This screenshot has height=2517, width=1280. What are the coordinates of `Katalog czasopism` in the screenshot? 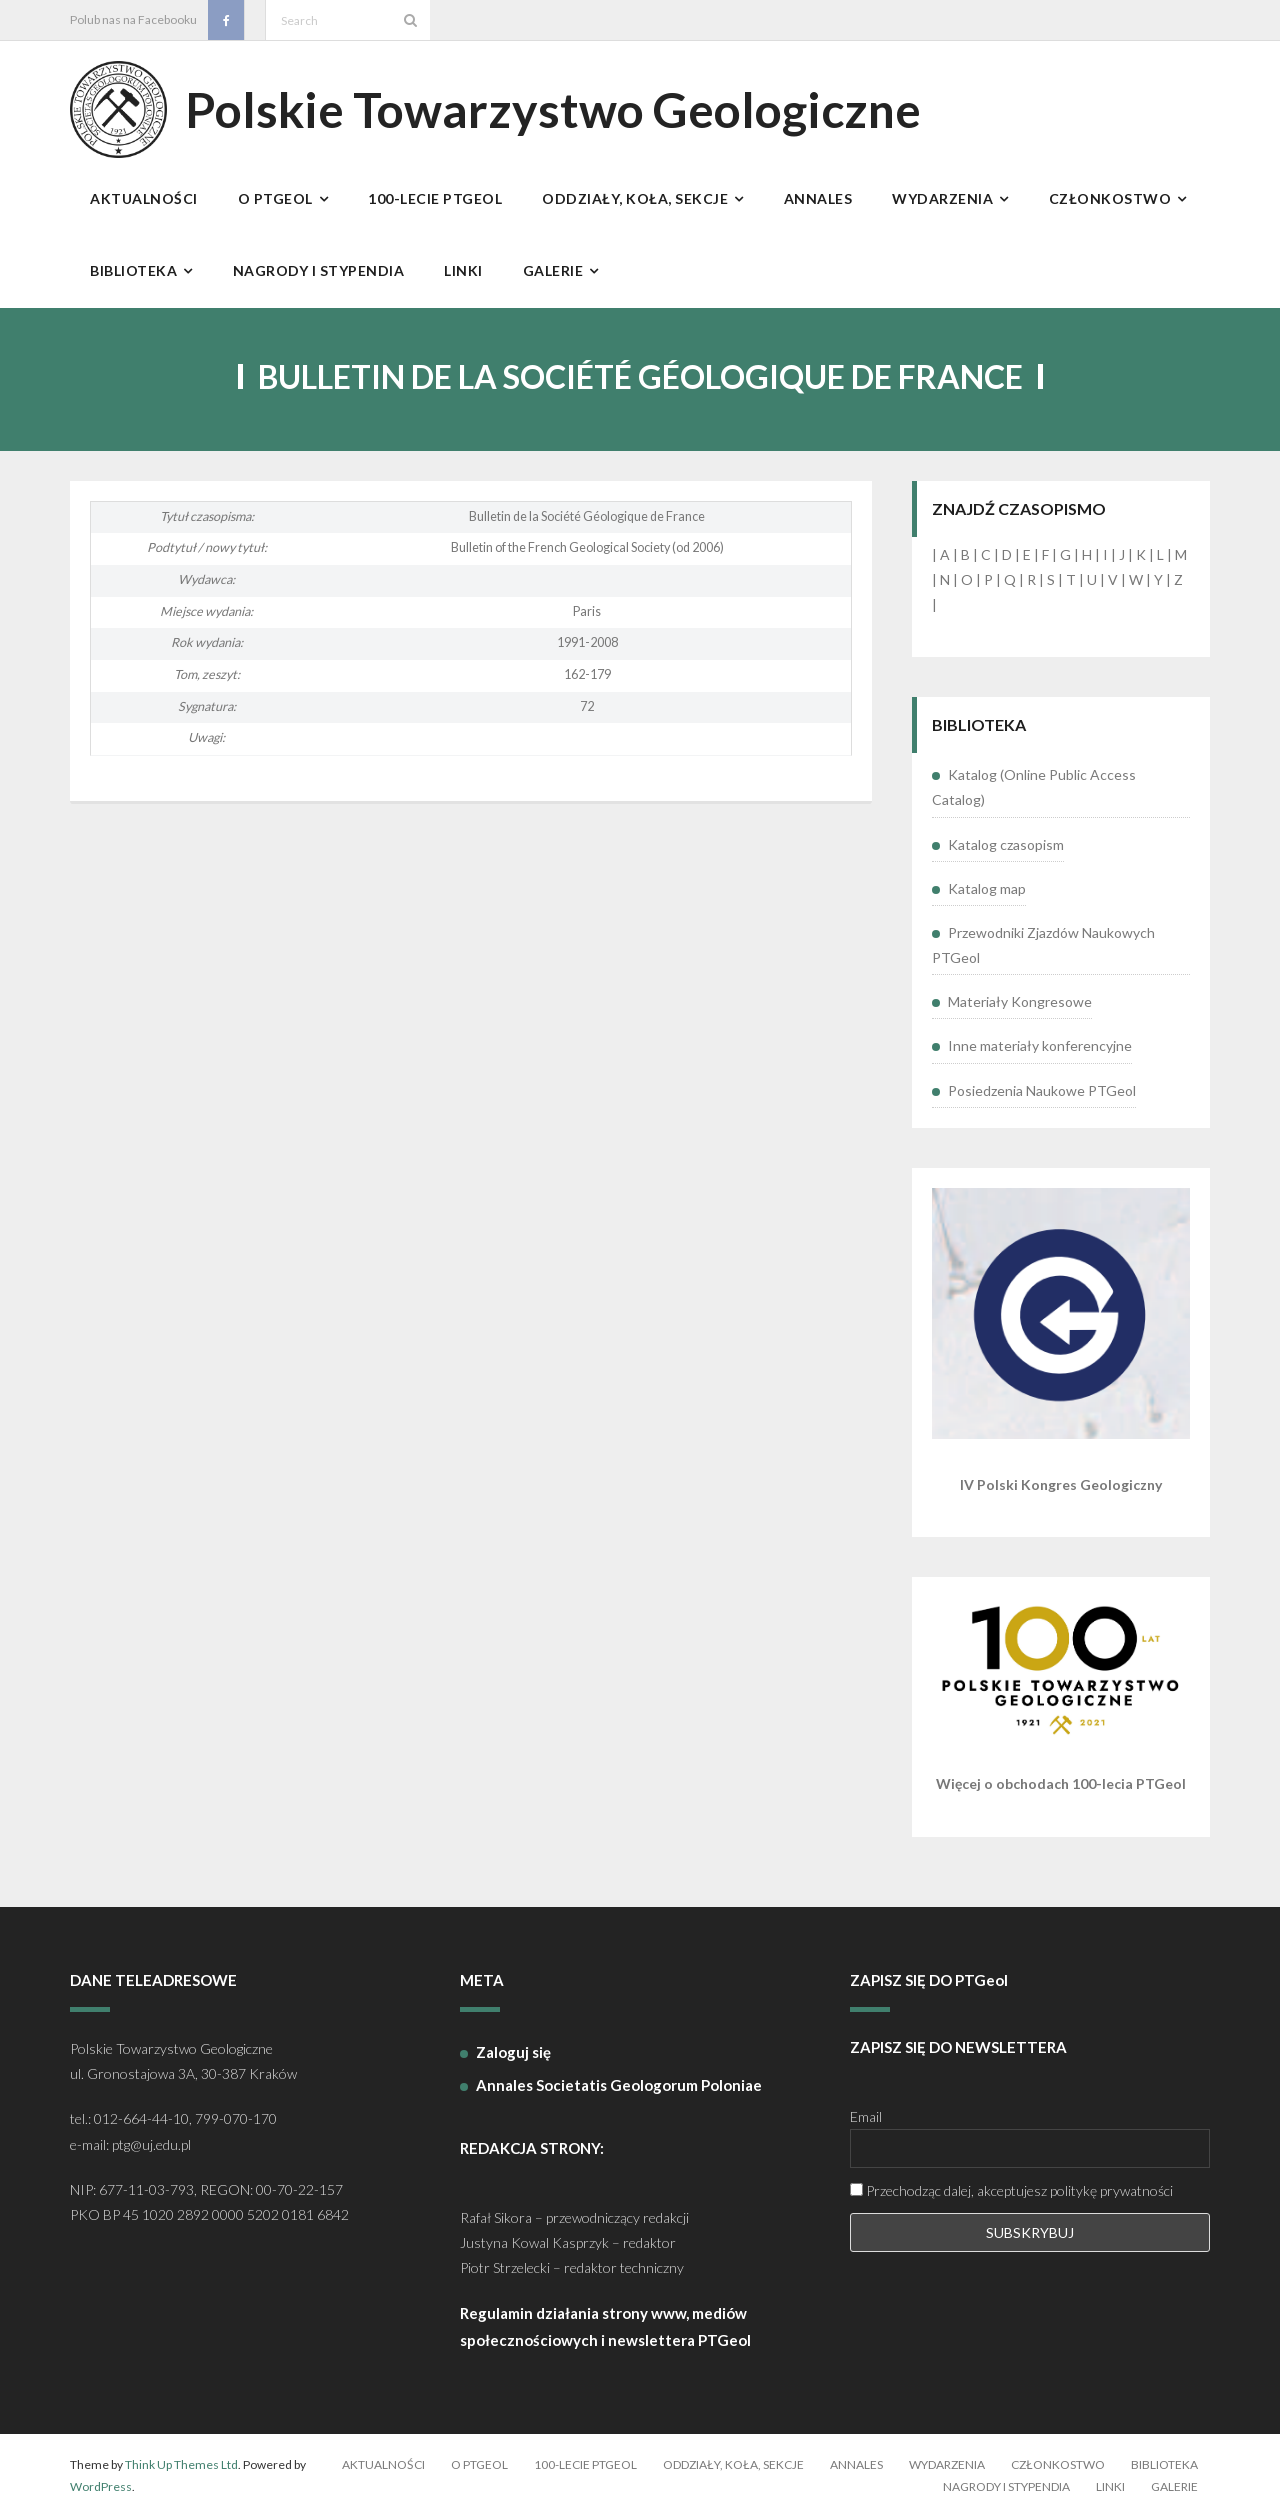 It's located at (1006, 844).